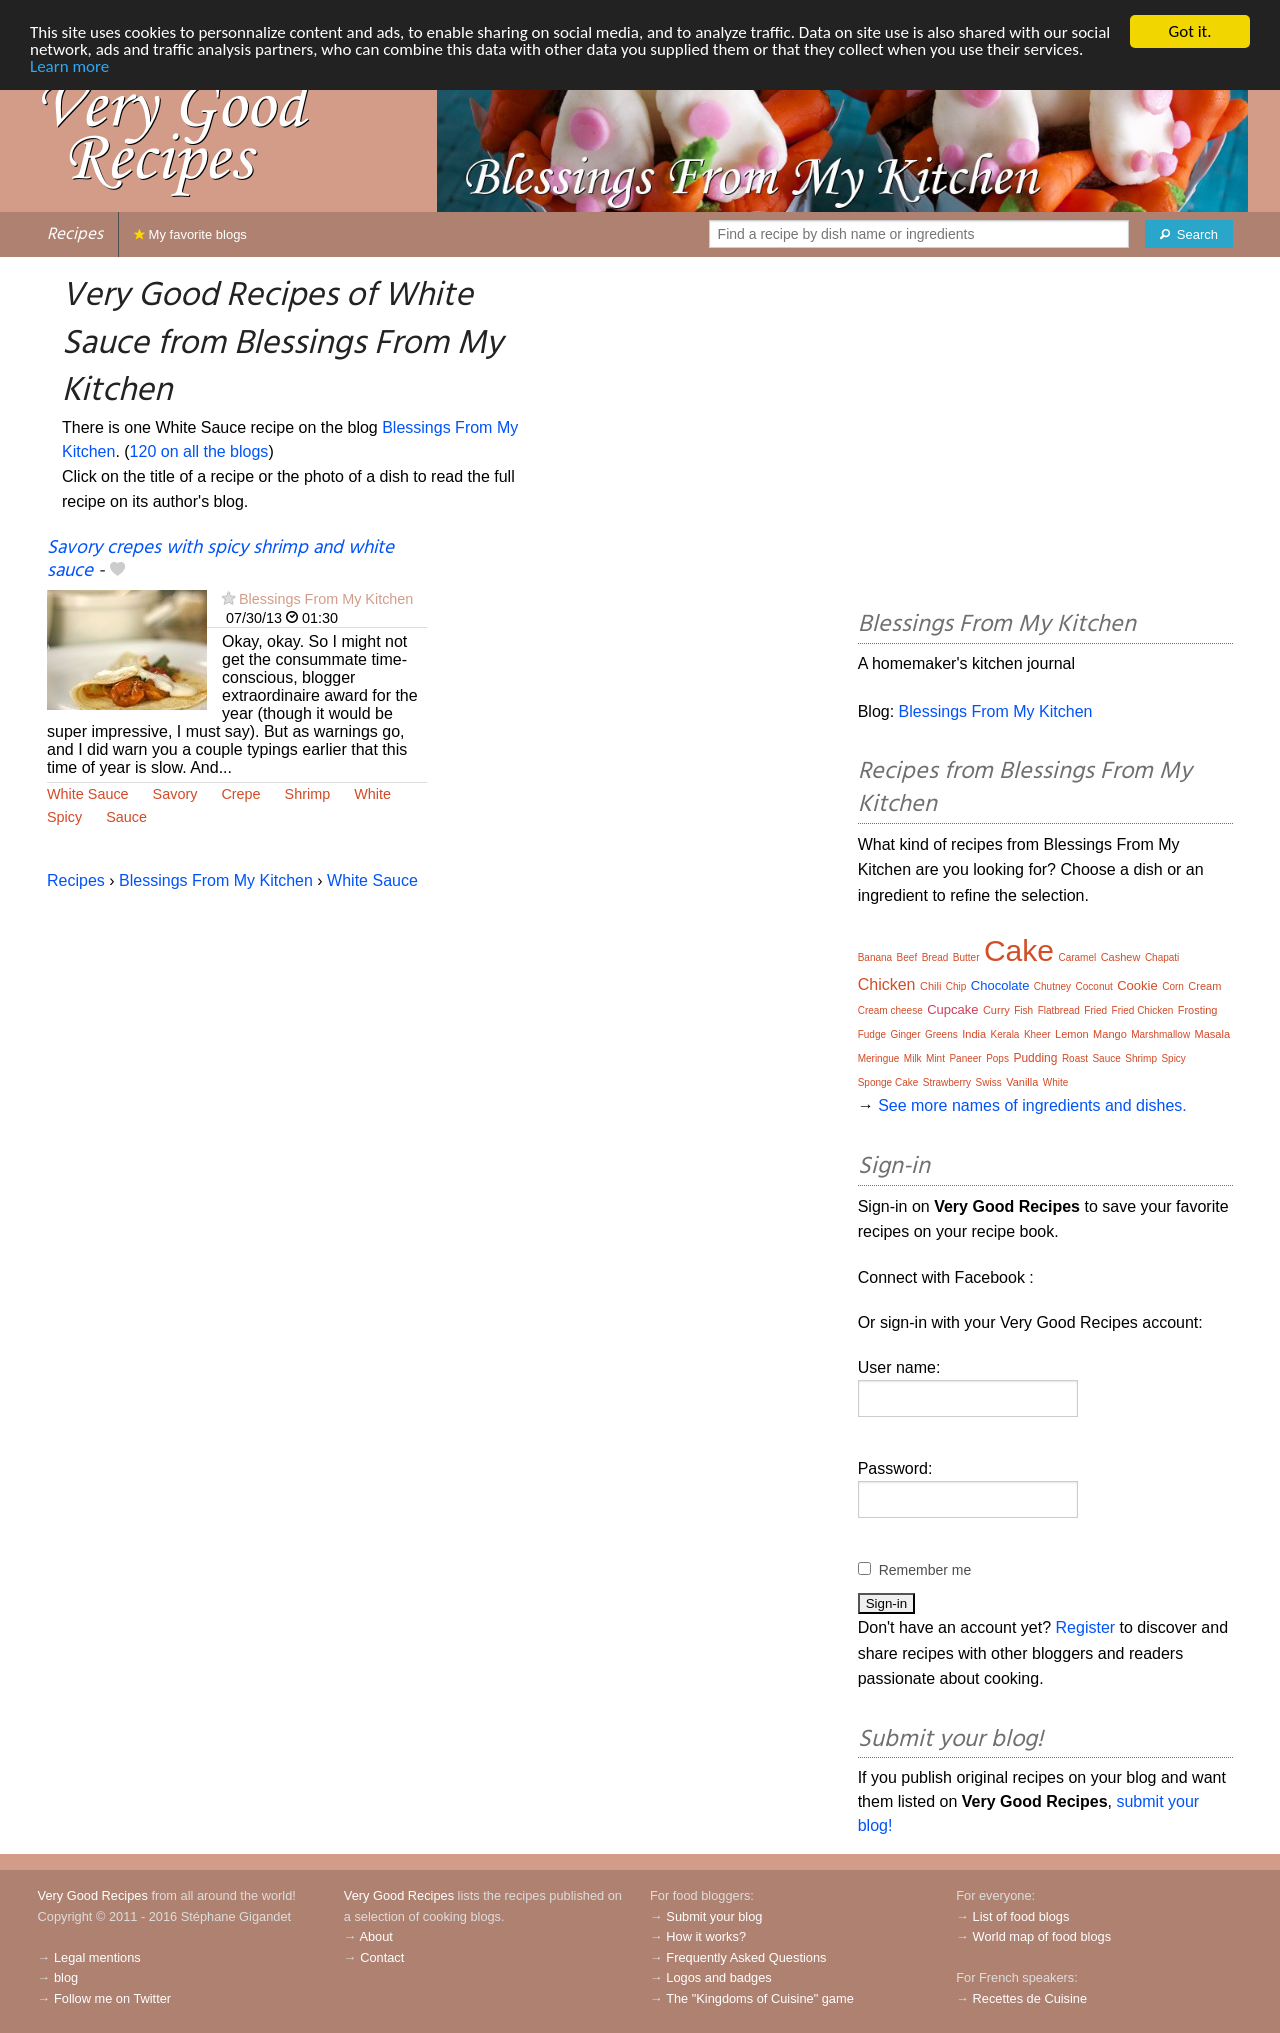  What do you see at coordinates (326, 599) in the screenshot?
I see `Blessings From My Kitchen` at bounding box center [326, 599].